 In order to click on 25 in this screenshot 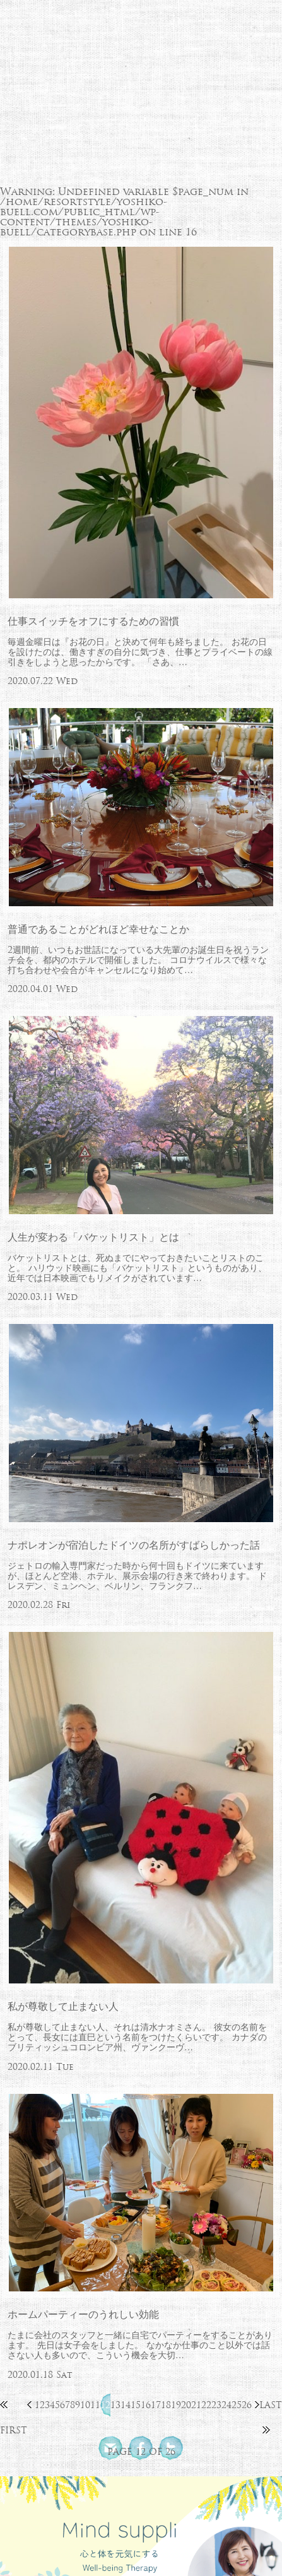, I will do `click(237, 2405)`.